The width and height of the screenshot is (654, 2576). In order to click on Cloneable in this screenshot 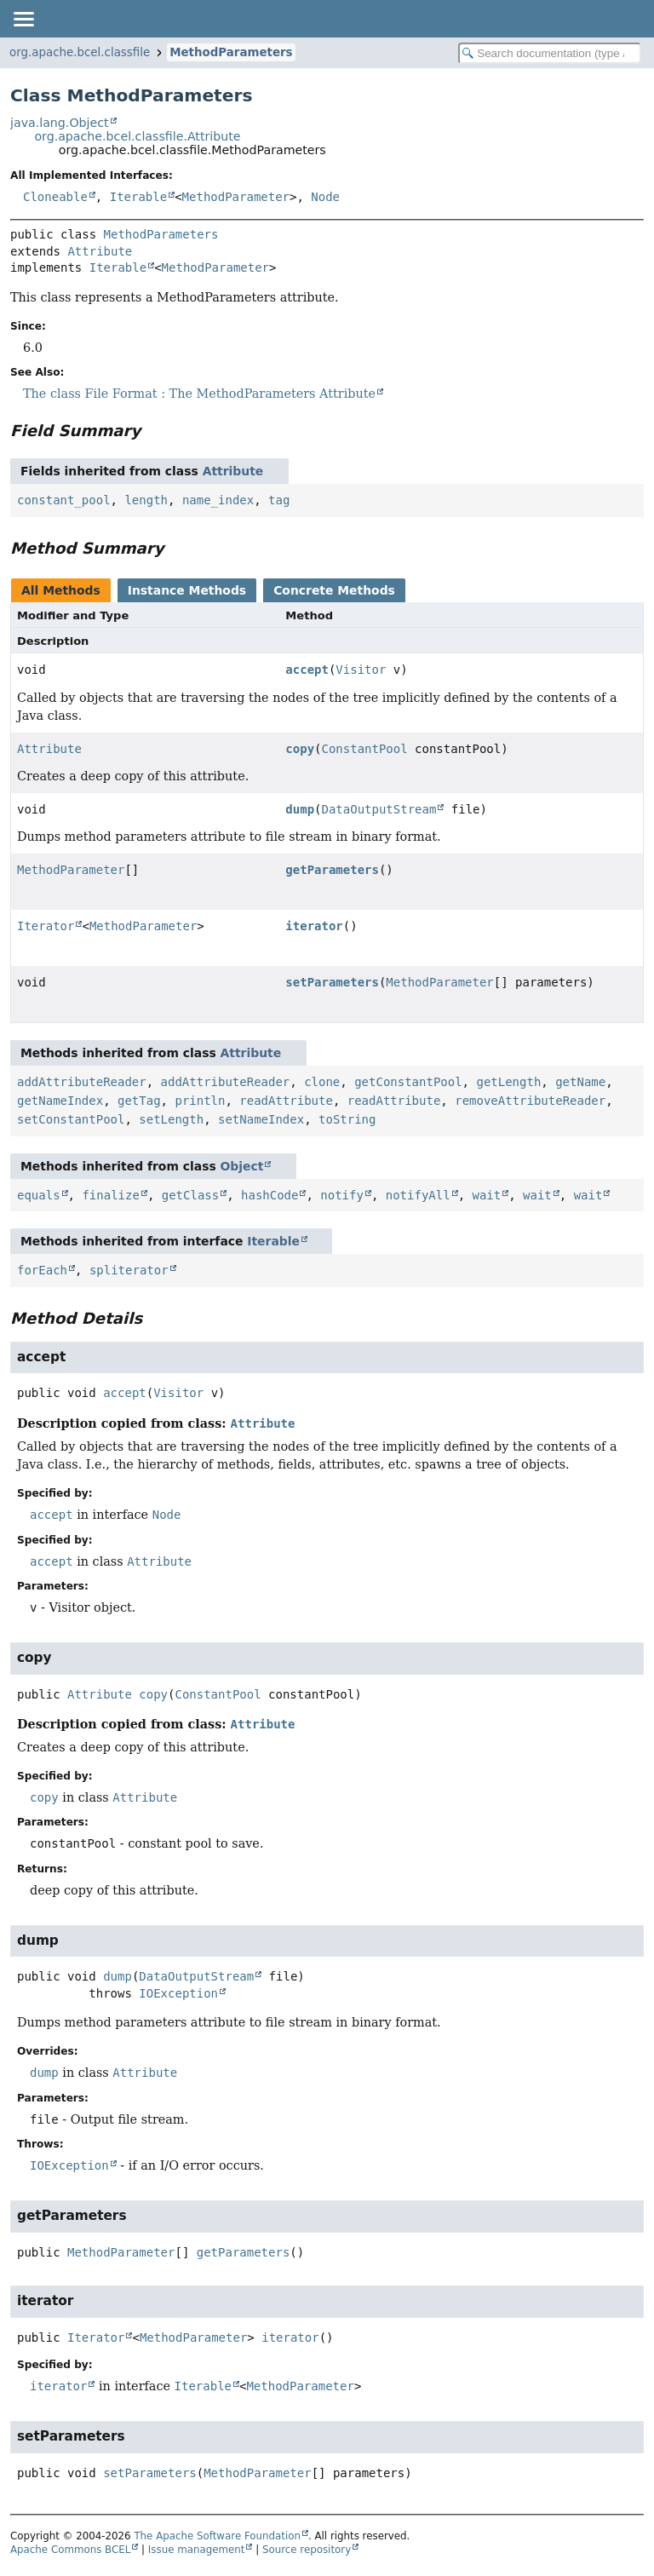, I will do `click(55, 197)`.